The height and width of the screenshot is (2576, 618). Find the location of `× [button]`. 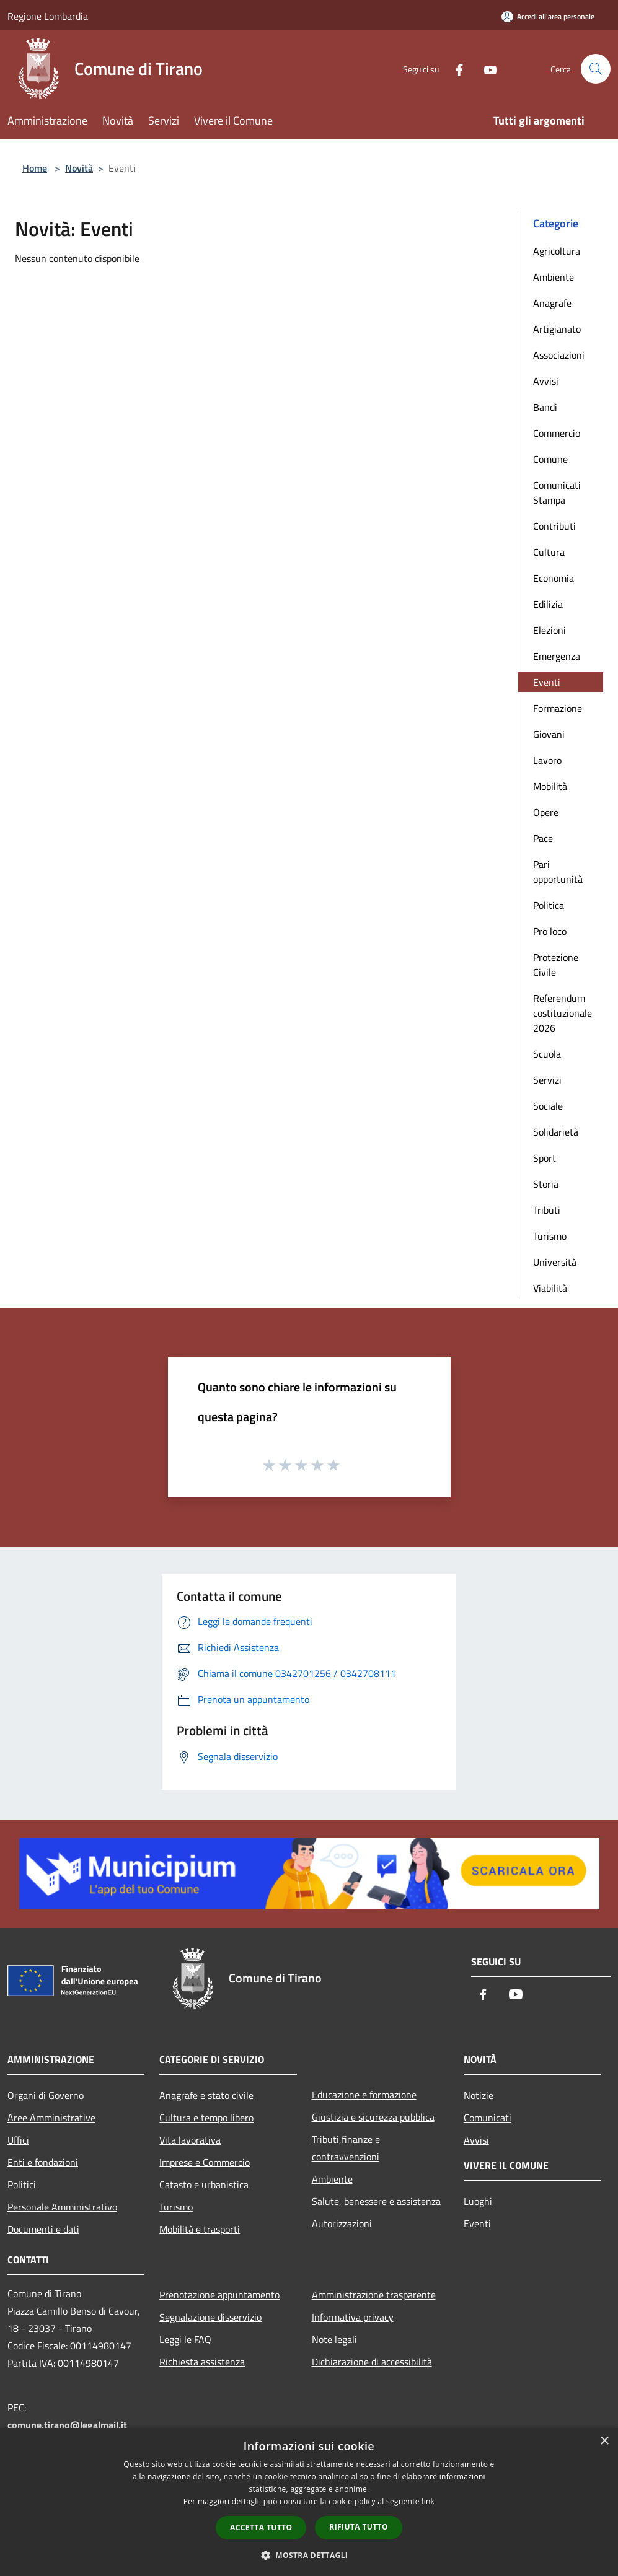

× [button] is located at coordinates (604, 2441).